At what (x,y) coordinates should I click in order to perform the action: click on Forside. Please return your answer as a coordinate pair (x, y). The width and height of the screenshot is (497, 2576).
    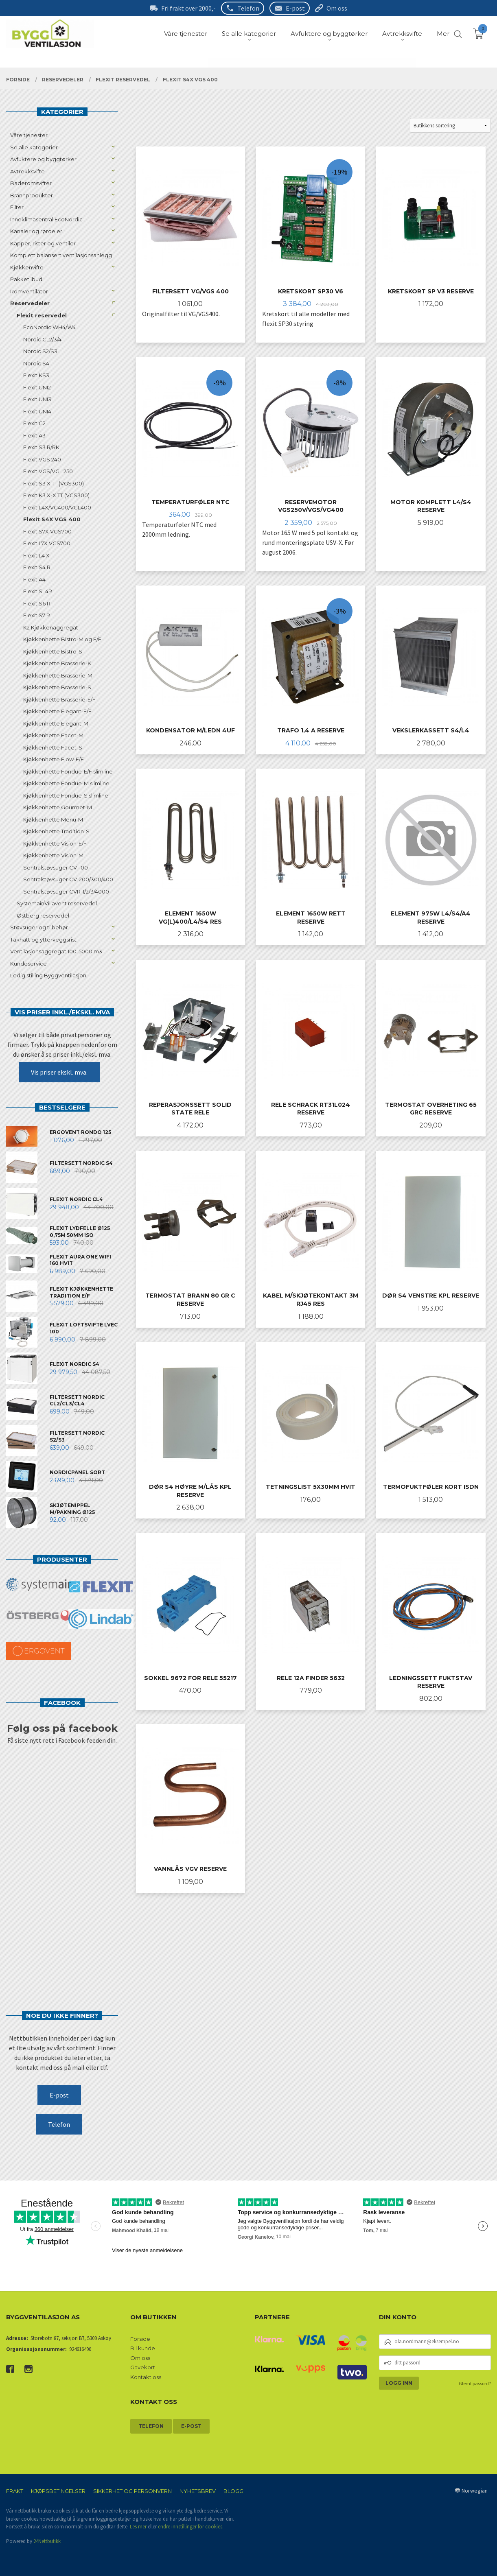
    Looking at the image, I should click on (140, 2339).